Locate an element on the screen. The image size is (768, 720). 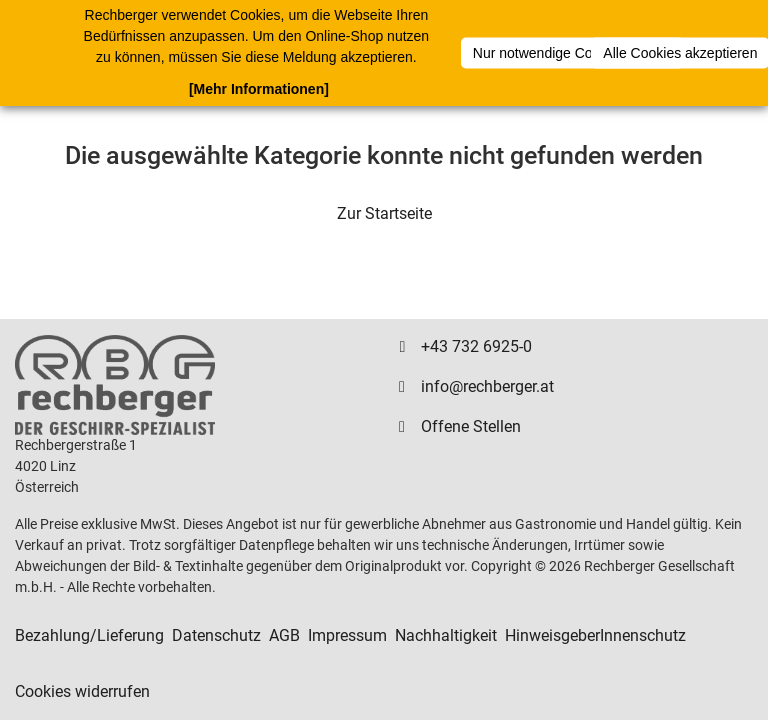
Zur Startseite is located at coordinates (384, 213).